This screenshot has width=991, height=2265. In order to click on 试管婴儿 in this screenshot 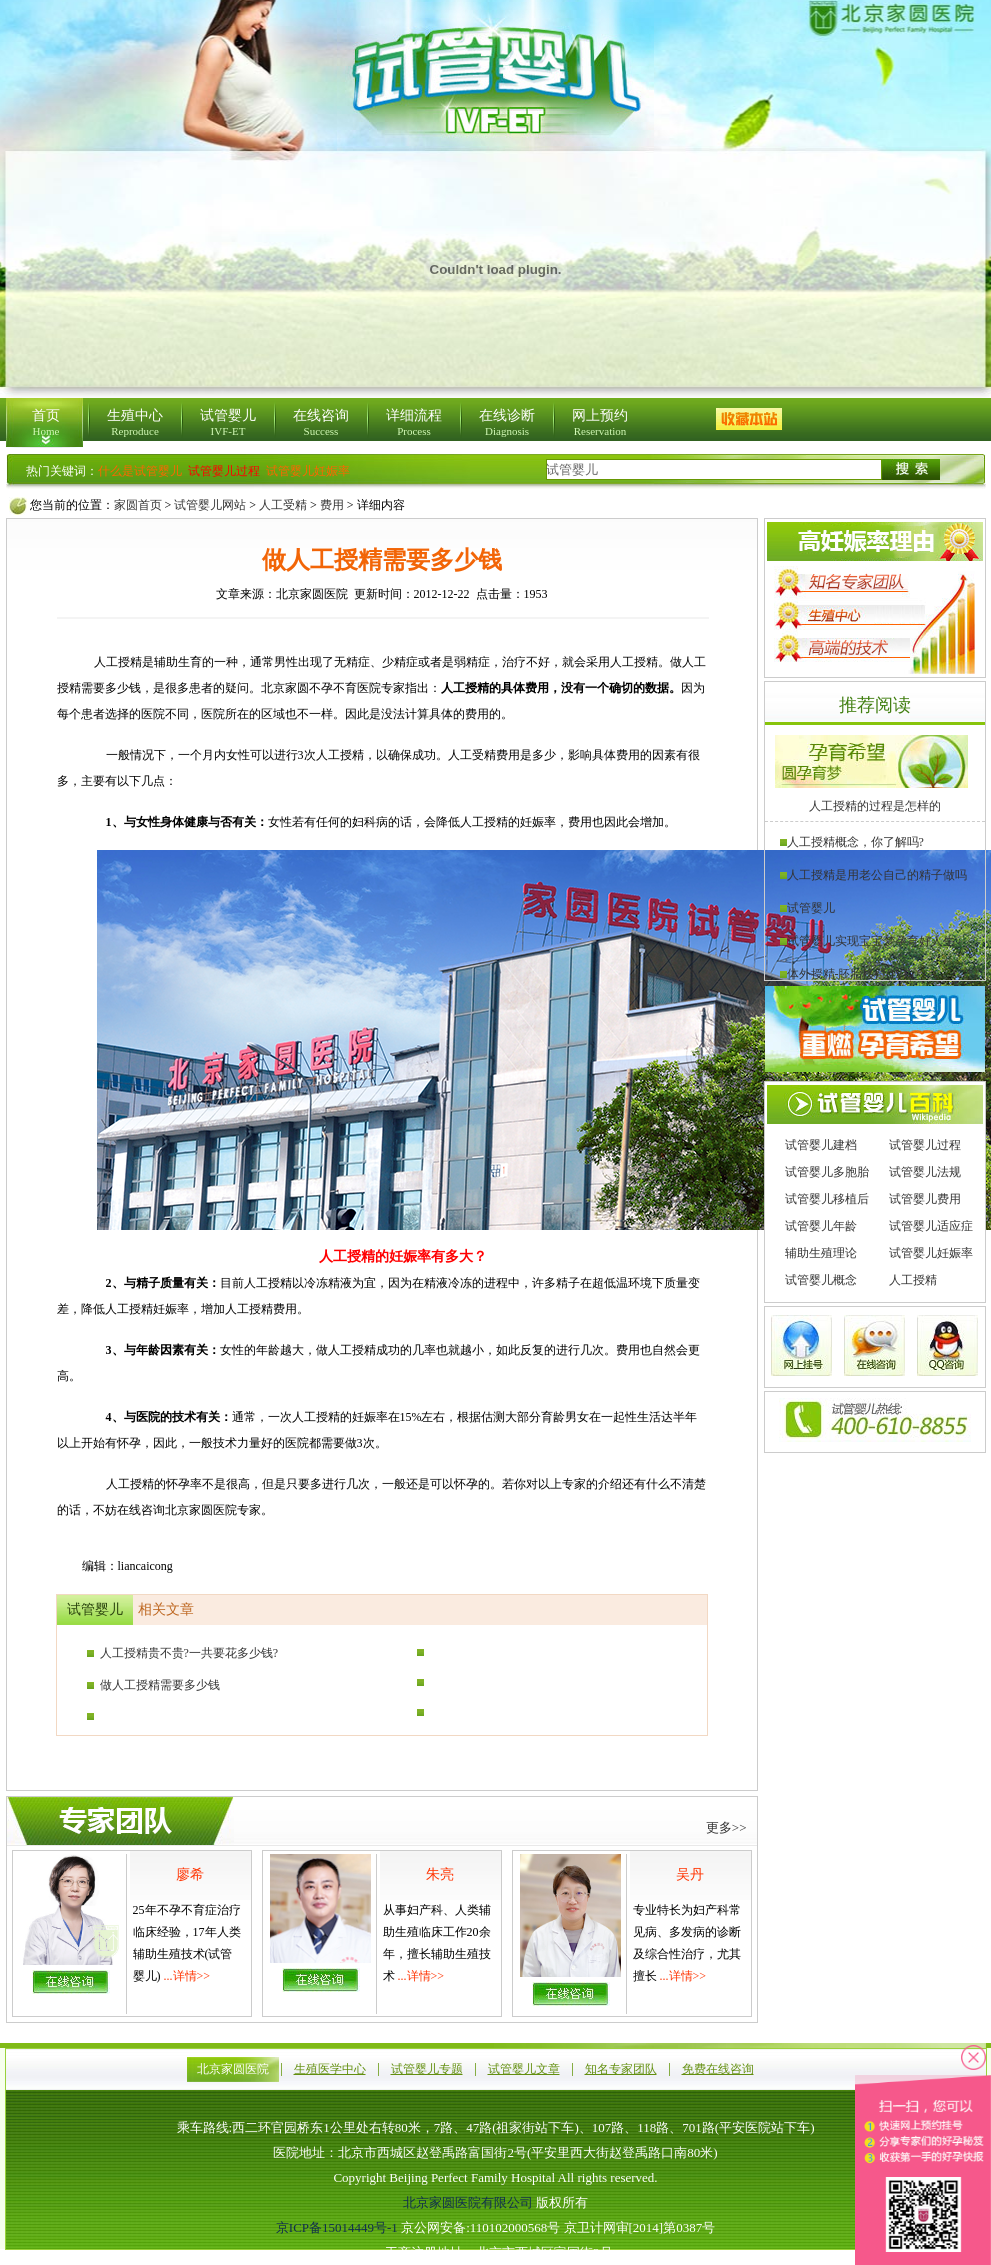, I will do `click(228, 422)`.